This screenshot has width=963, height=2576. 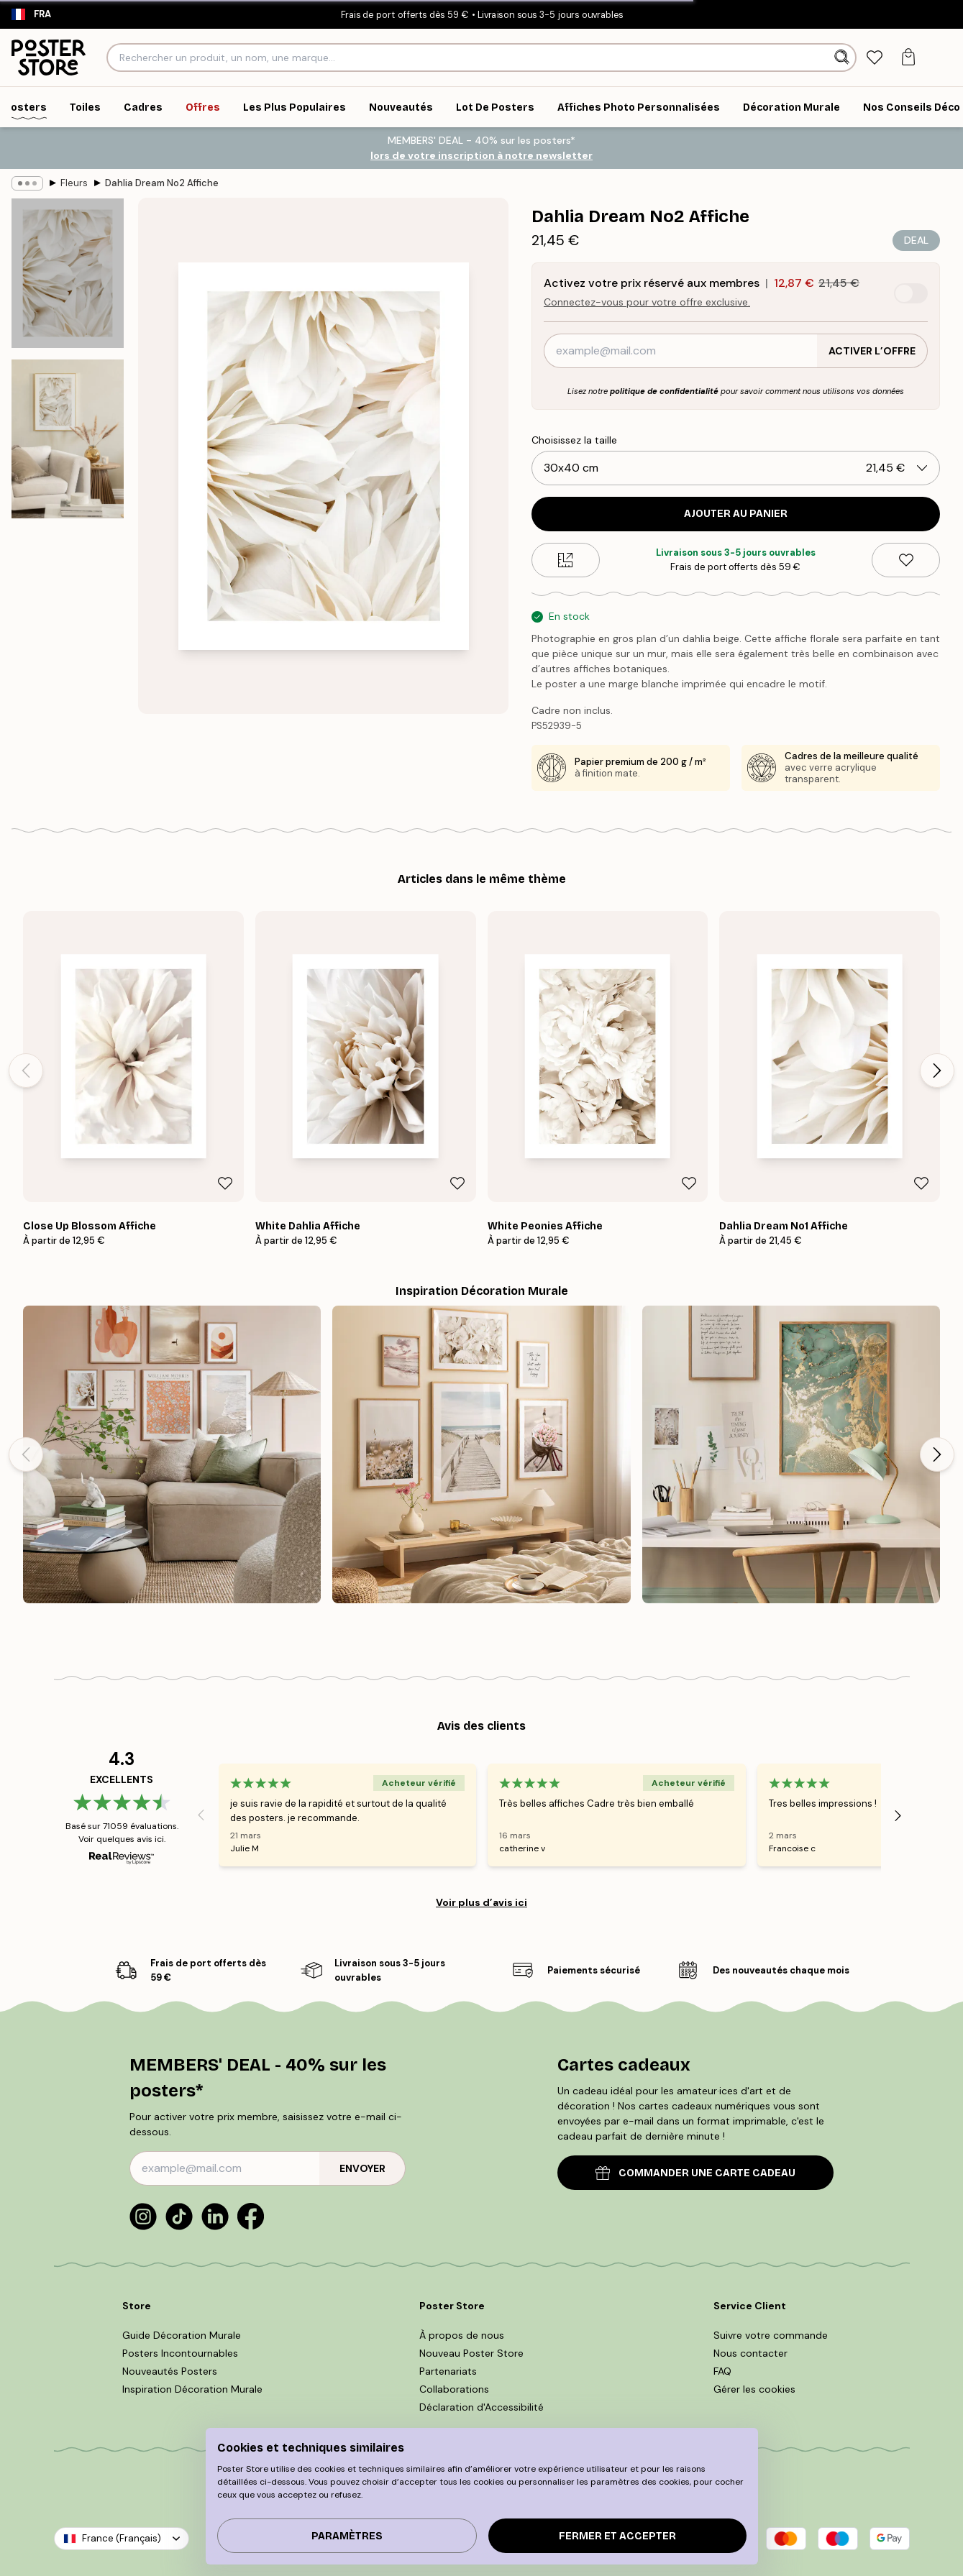 I want to click on [Remove this product from wishlist], so click(x=906, y=560).